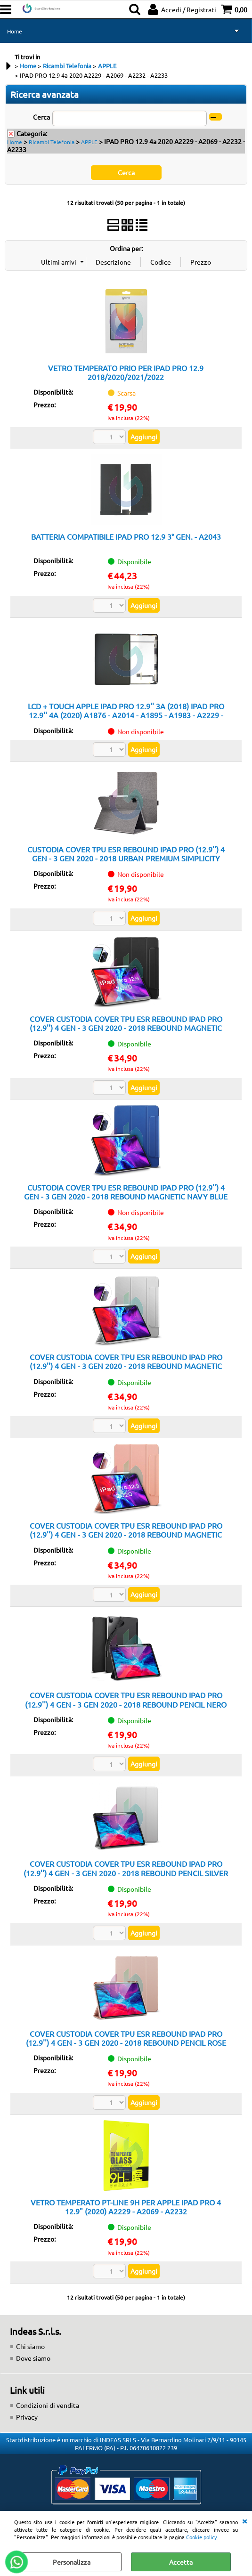  Describe the element at coordinates (47, 2405) in the screenshot. I see `Condizioni di vendita` at that location.